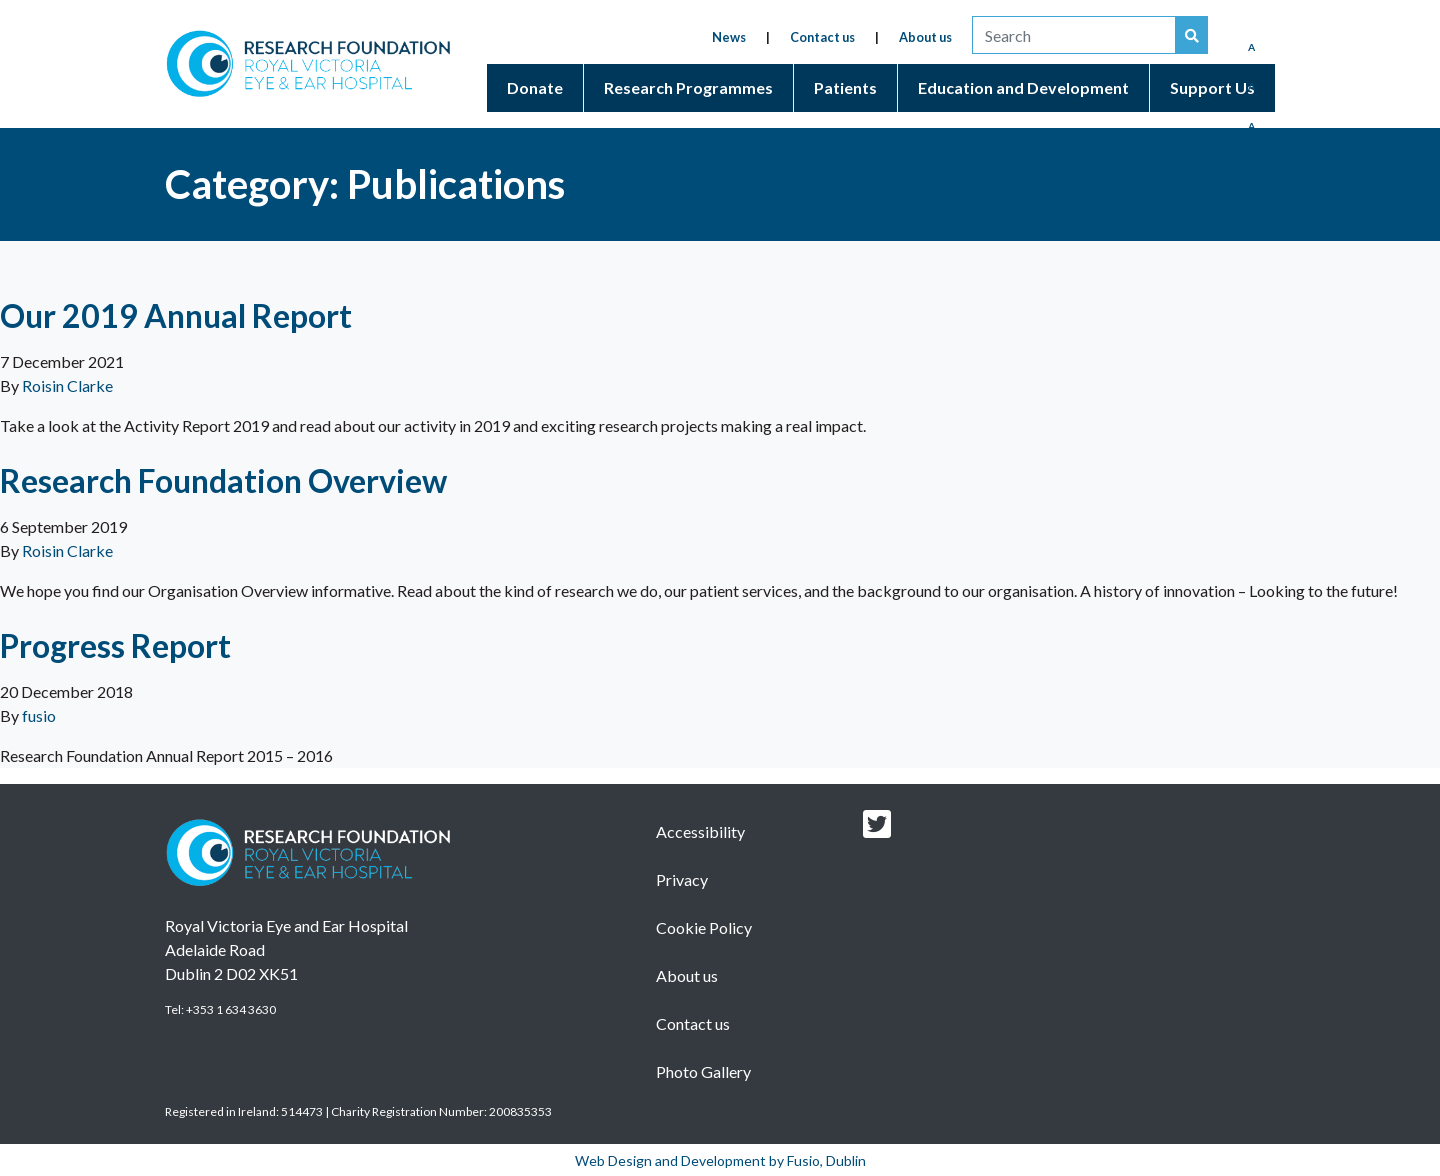  What do you see at coordinates (700, 831) in the screenshot?
I see `Accessibility` at bounding box center [700, 831].